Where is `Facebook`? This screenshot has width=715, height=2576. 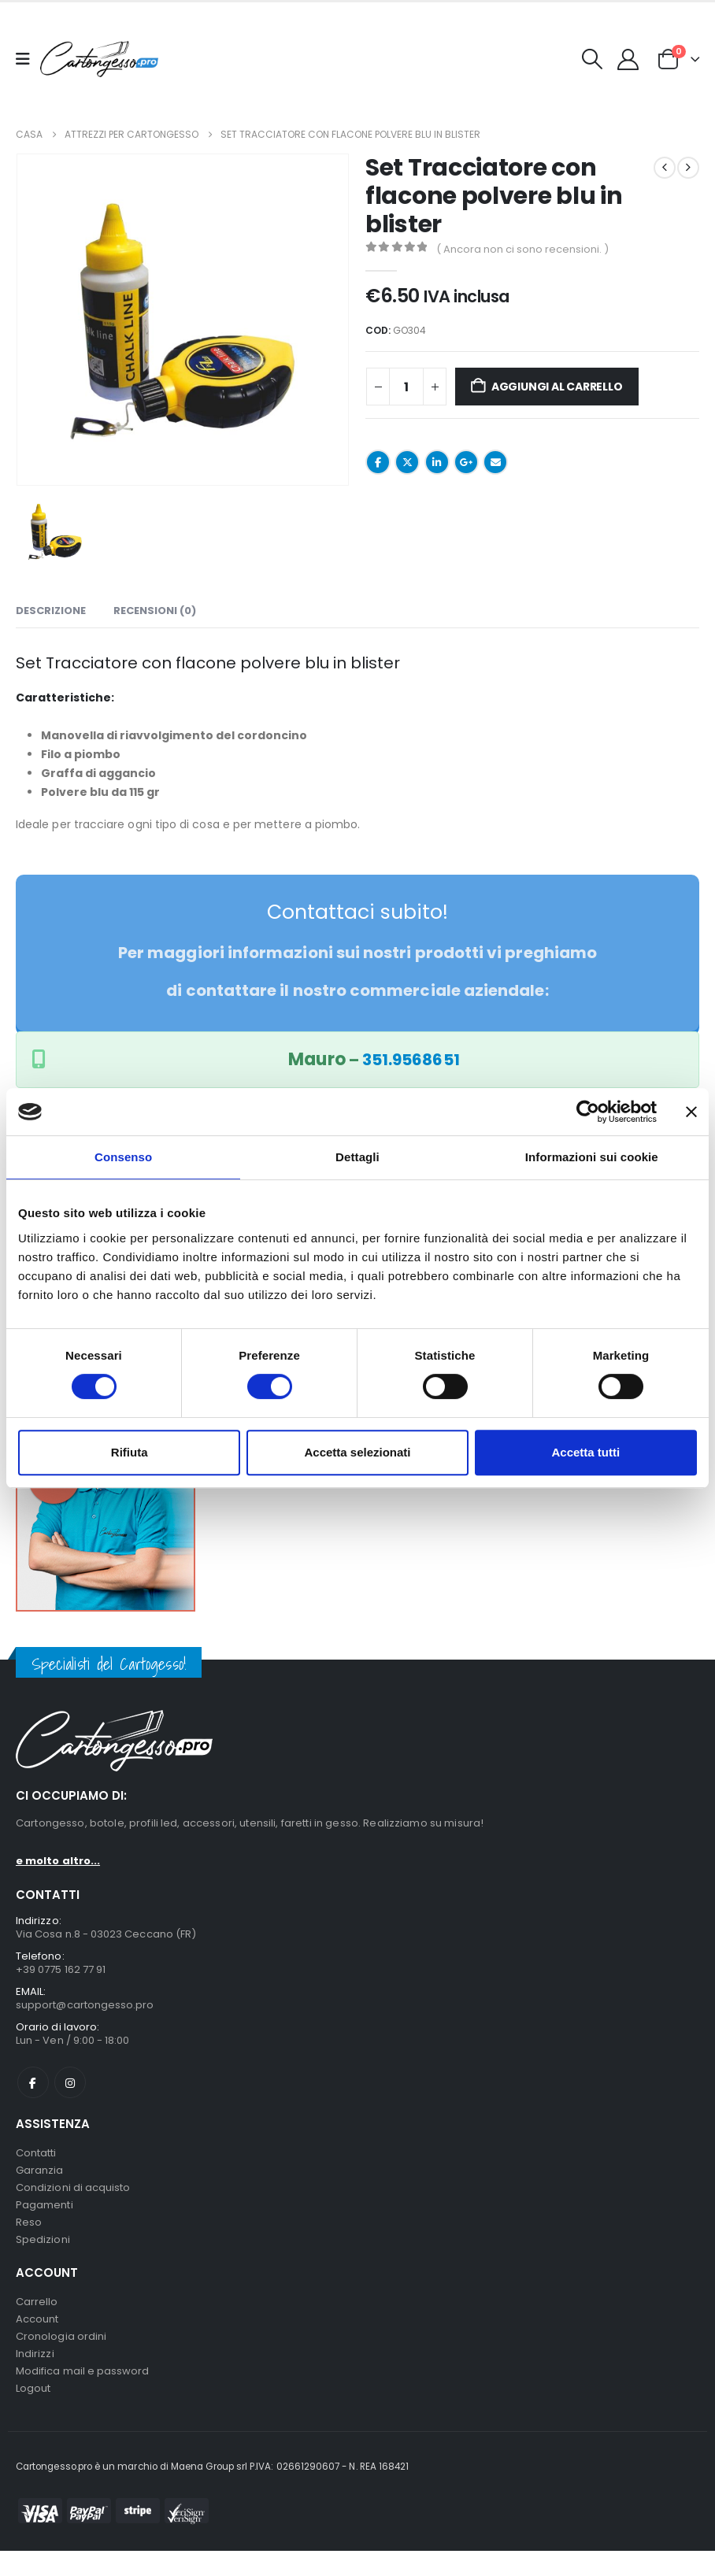
Facebook is located at coordinates (378, 462).